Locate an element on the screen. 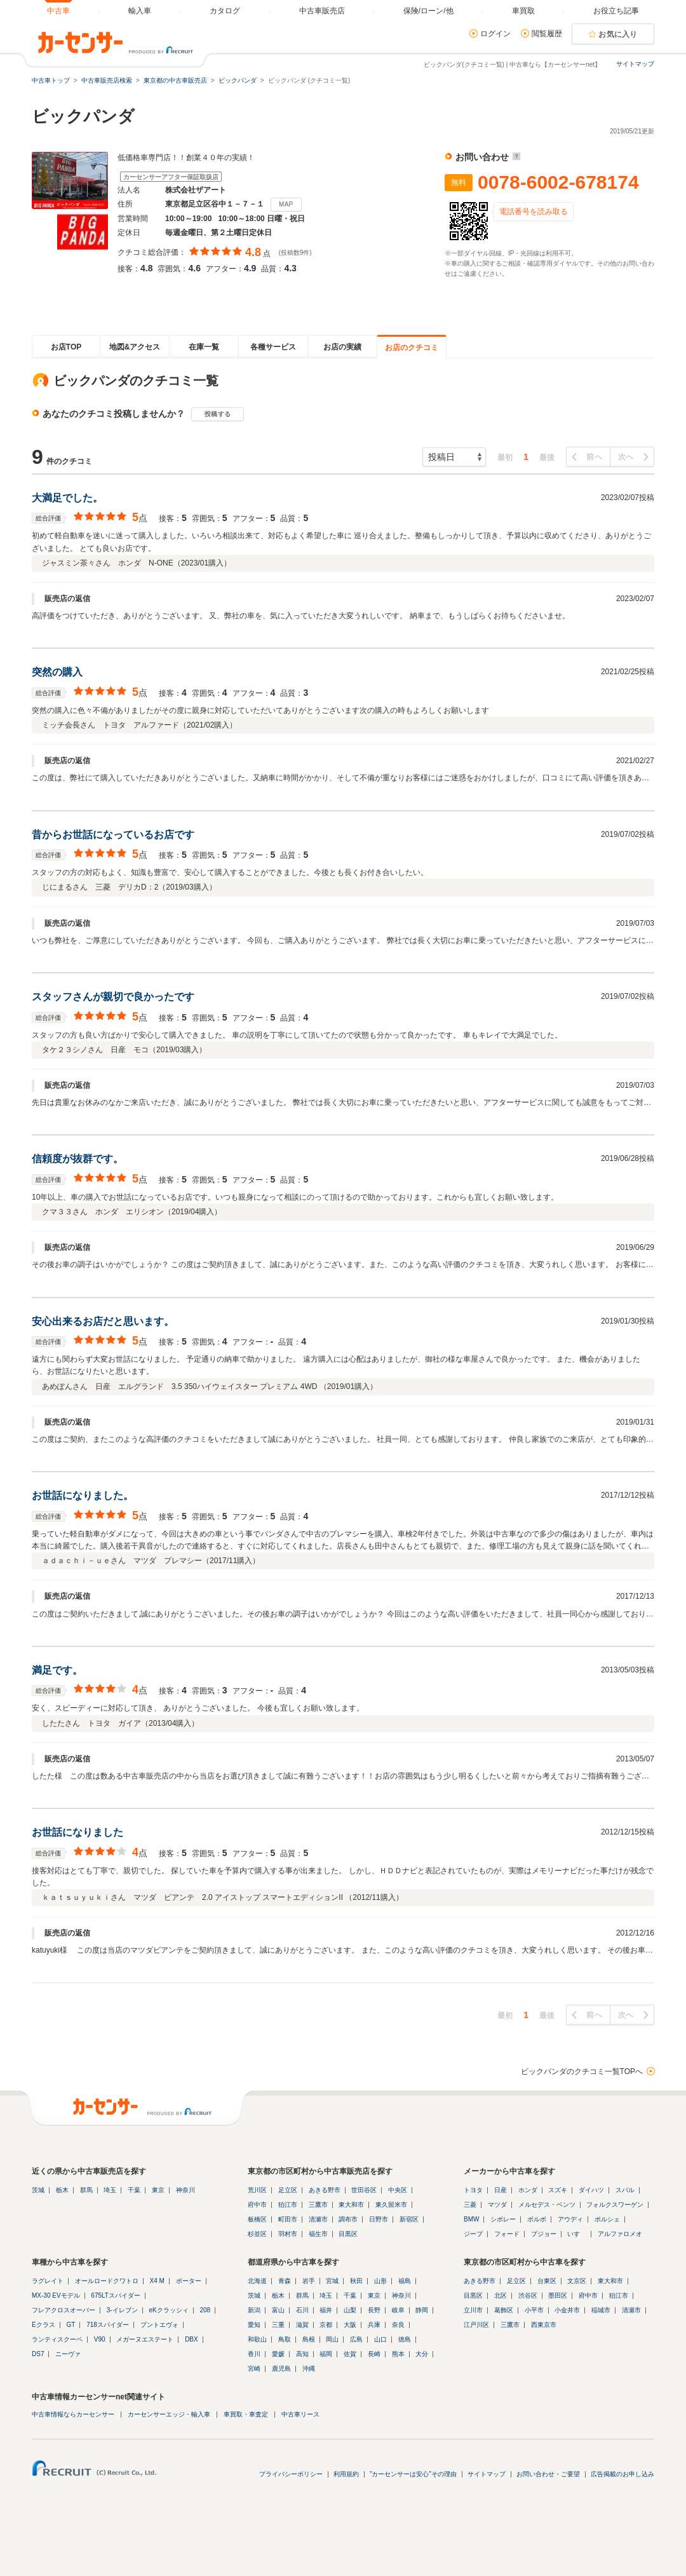 This screenshot has width=686, height=2576. 埼玉 is located at coordinates (110, 2189).